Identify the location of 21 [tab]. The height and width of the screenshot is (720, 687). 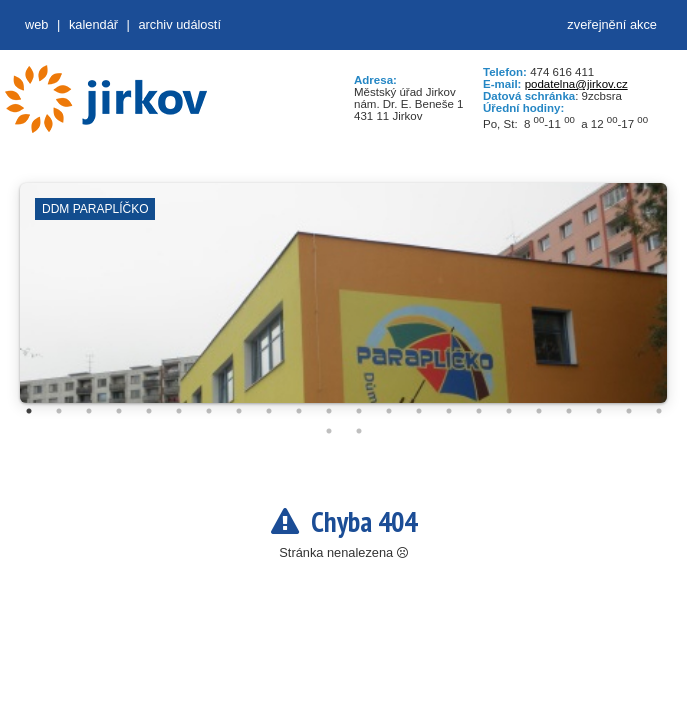
(629, 411).